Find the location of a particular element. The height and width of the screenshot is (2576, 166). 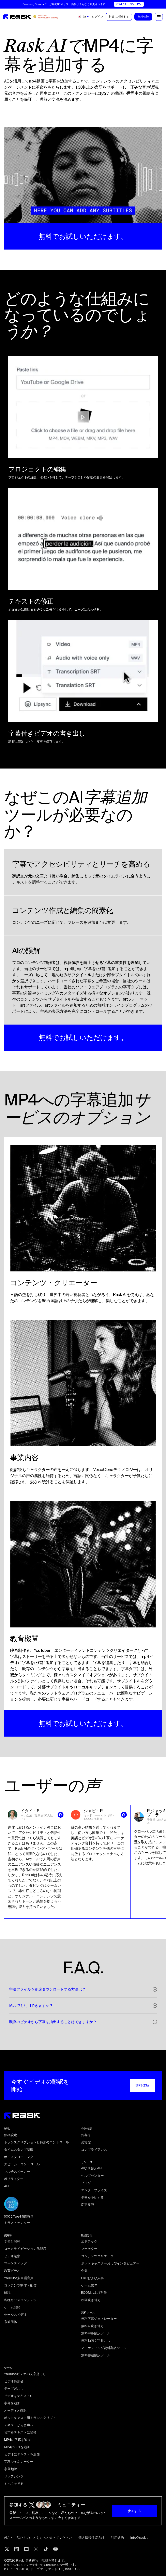

ポッドキャスターおよびインタビュアー is located at coordinates (110, 2263).